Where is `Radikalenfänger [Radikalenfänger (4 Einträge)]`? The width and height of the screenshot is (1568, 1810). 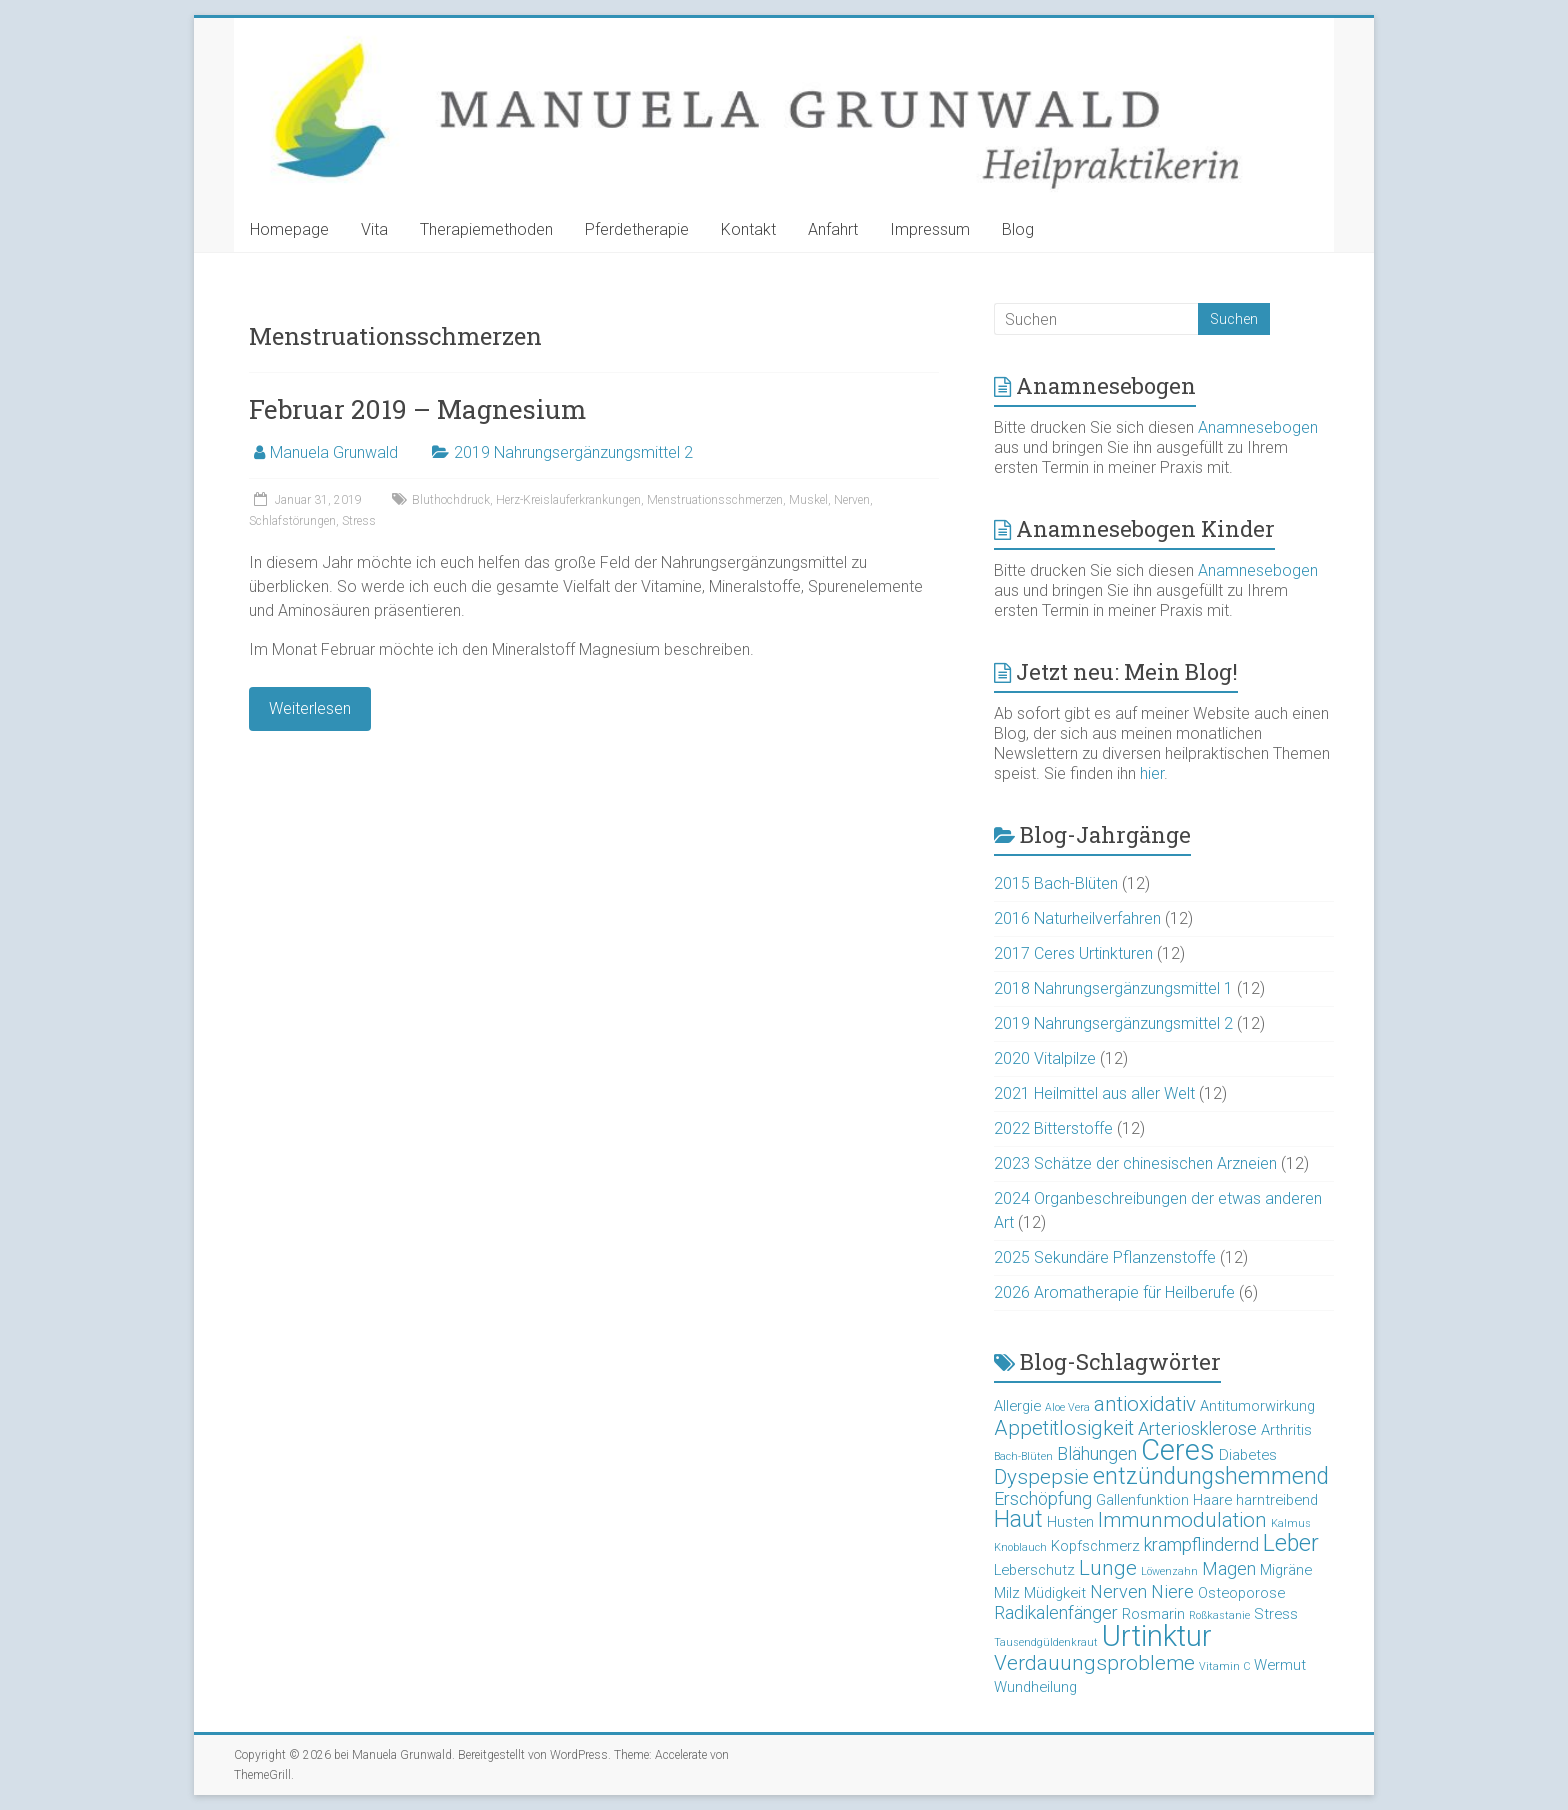
Radikalenfänger [Radikalenfänger (4 Einträge)] is located at coordinates (1056, 1612).